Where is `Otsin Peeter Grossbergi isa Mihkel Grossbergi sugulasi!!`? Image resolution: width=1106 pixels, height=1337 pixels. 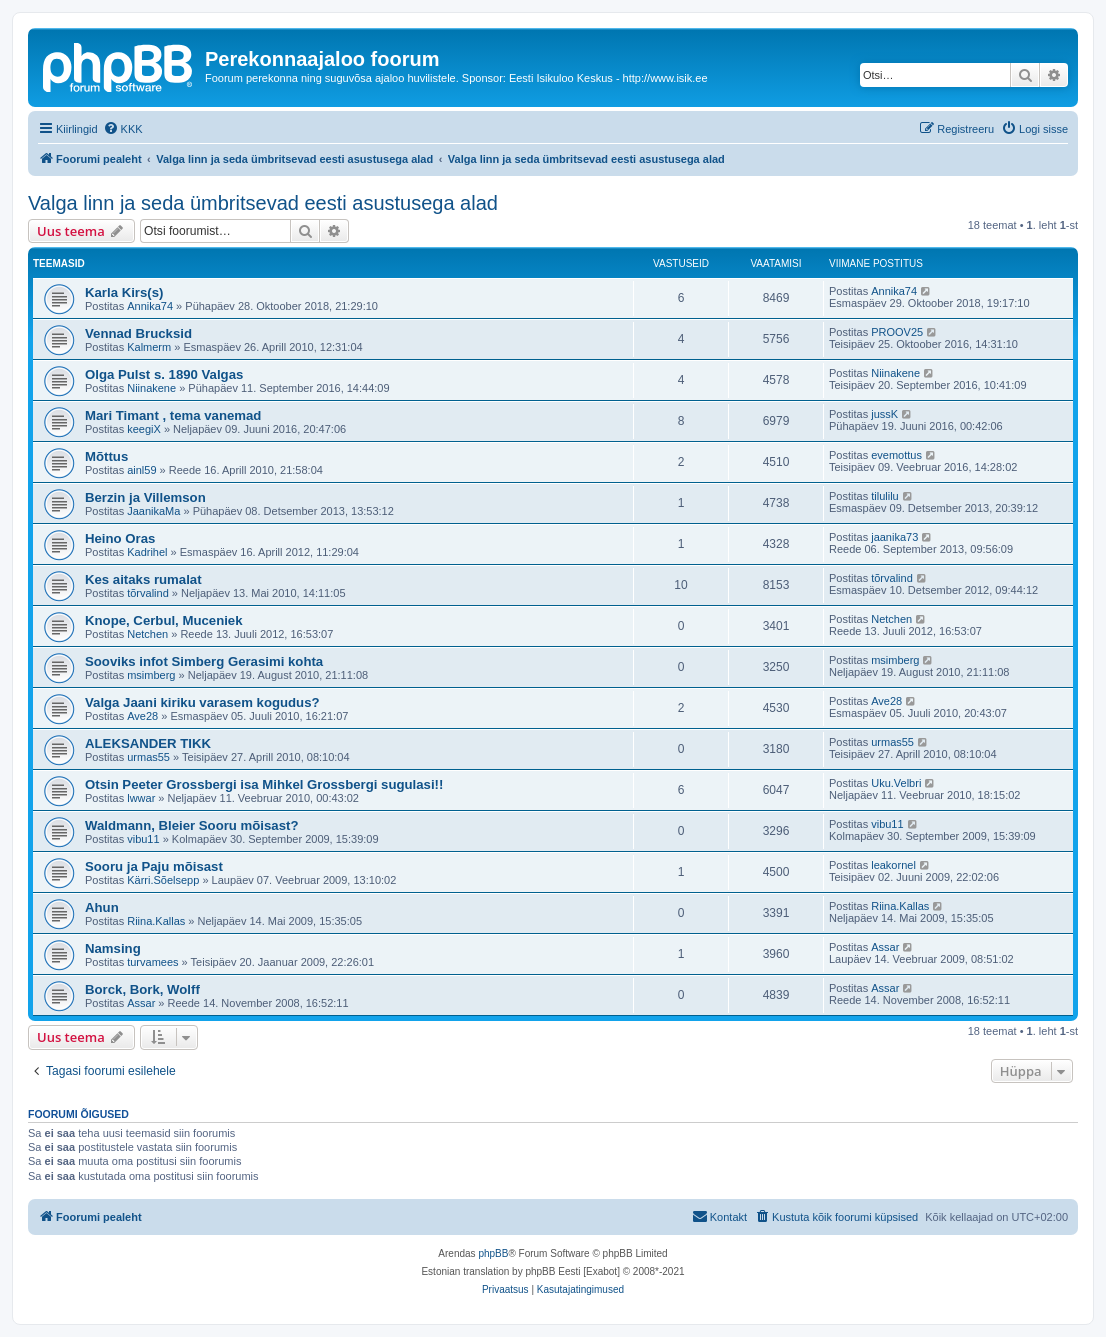 Otsin Peeter Grossbergi isa Mihkel Grossbergi sugulasi!! is located at coordinates (264, 784).